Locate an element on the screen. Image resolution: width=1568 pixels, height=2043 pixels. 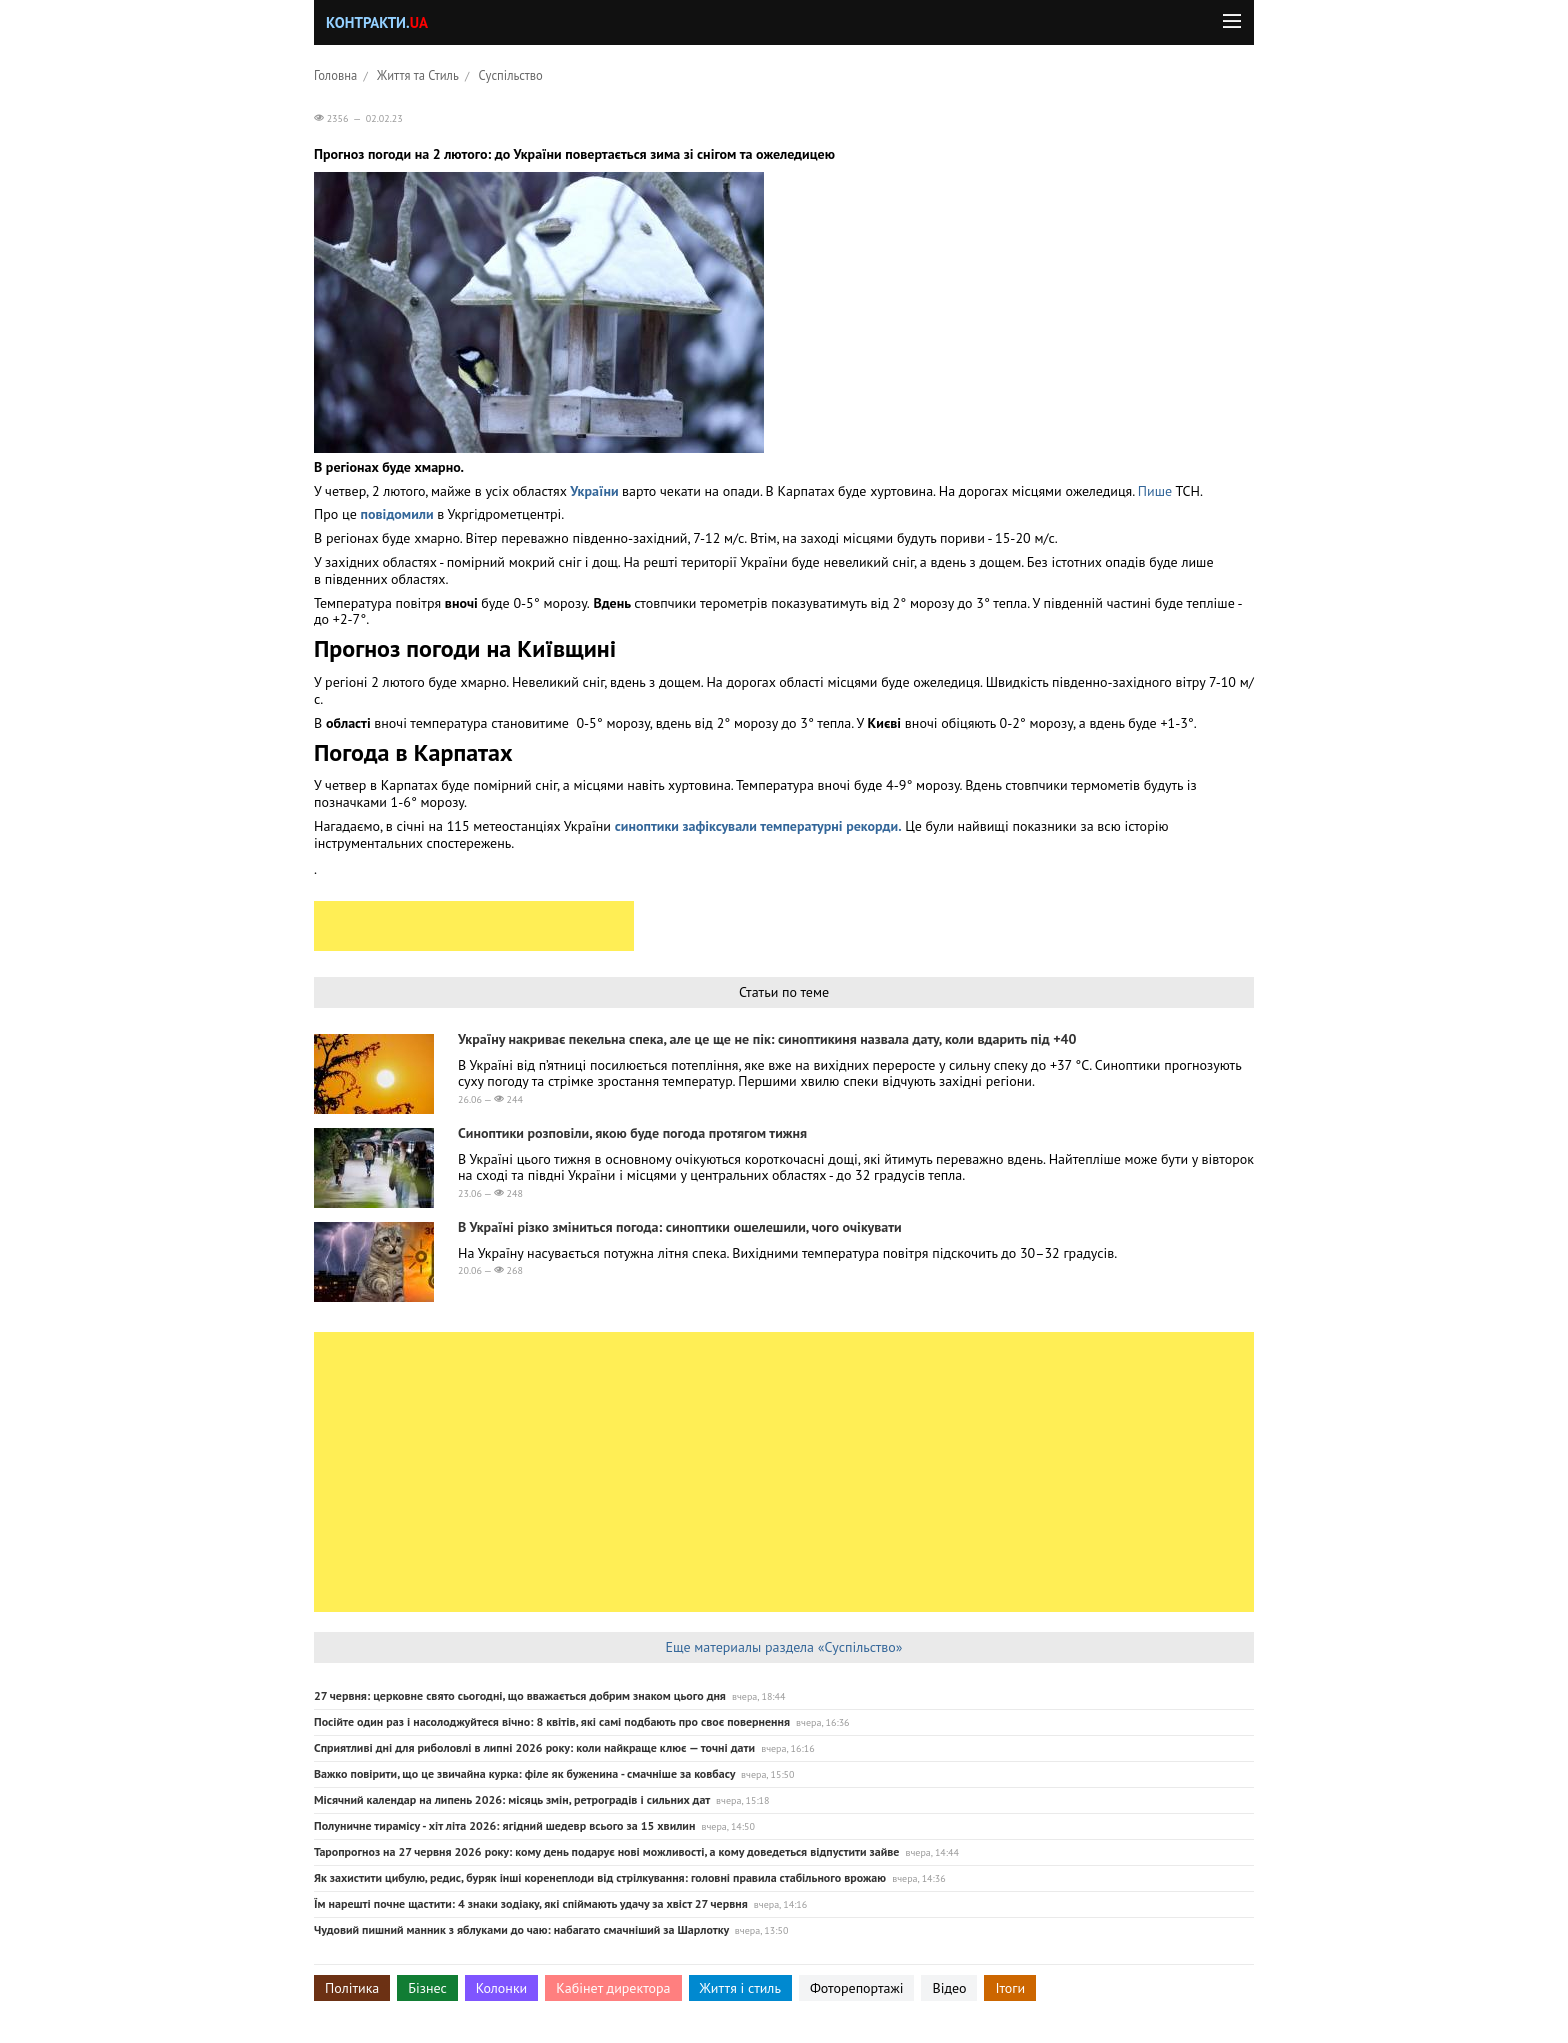
Фоторепортажі is located at coordinates (857, 1988).